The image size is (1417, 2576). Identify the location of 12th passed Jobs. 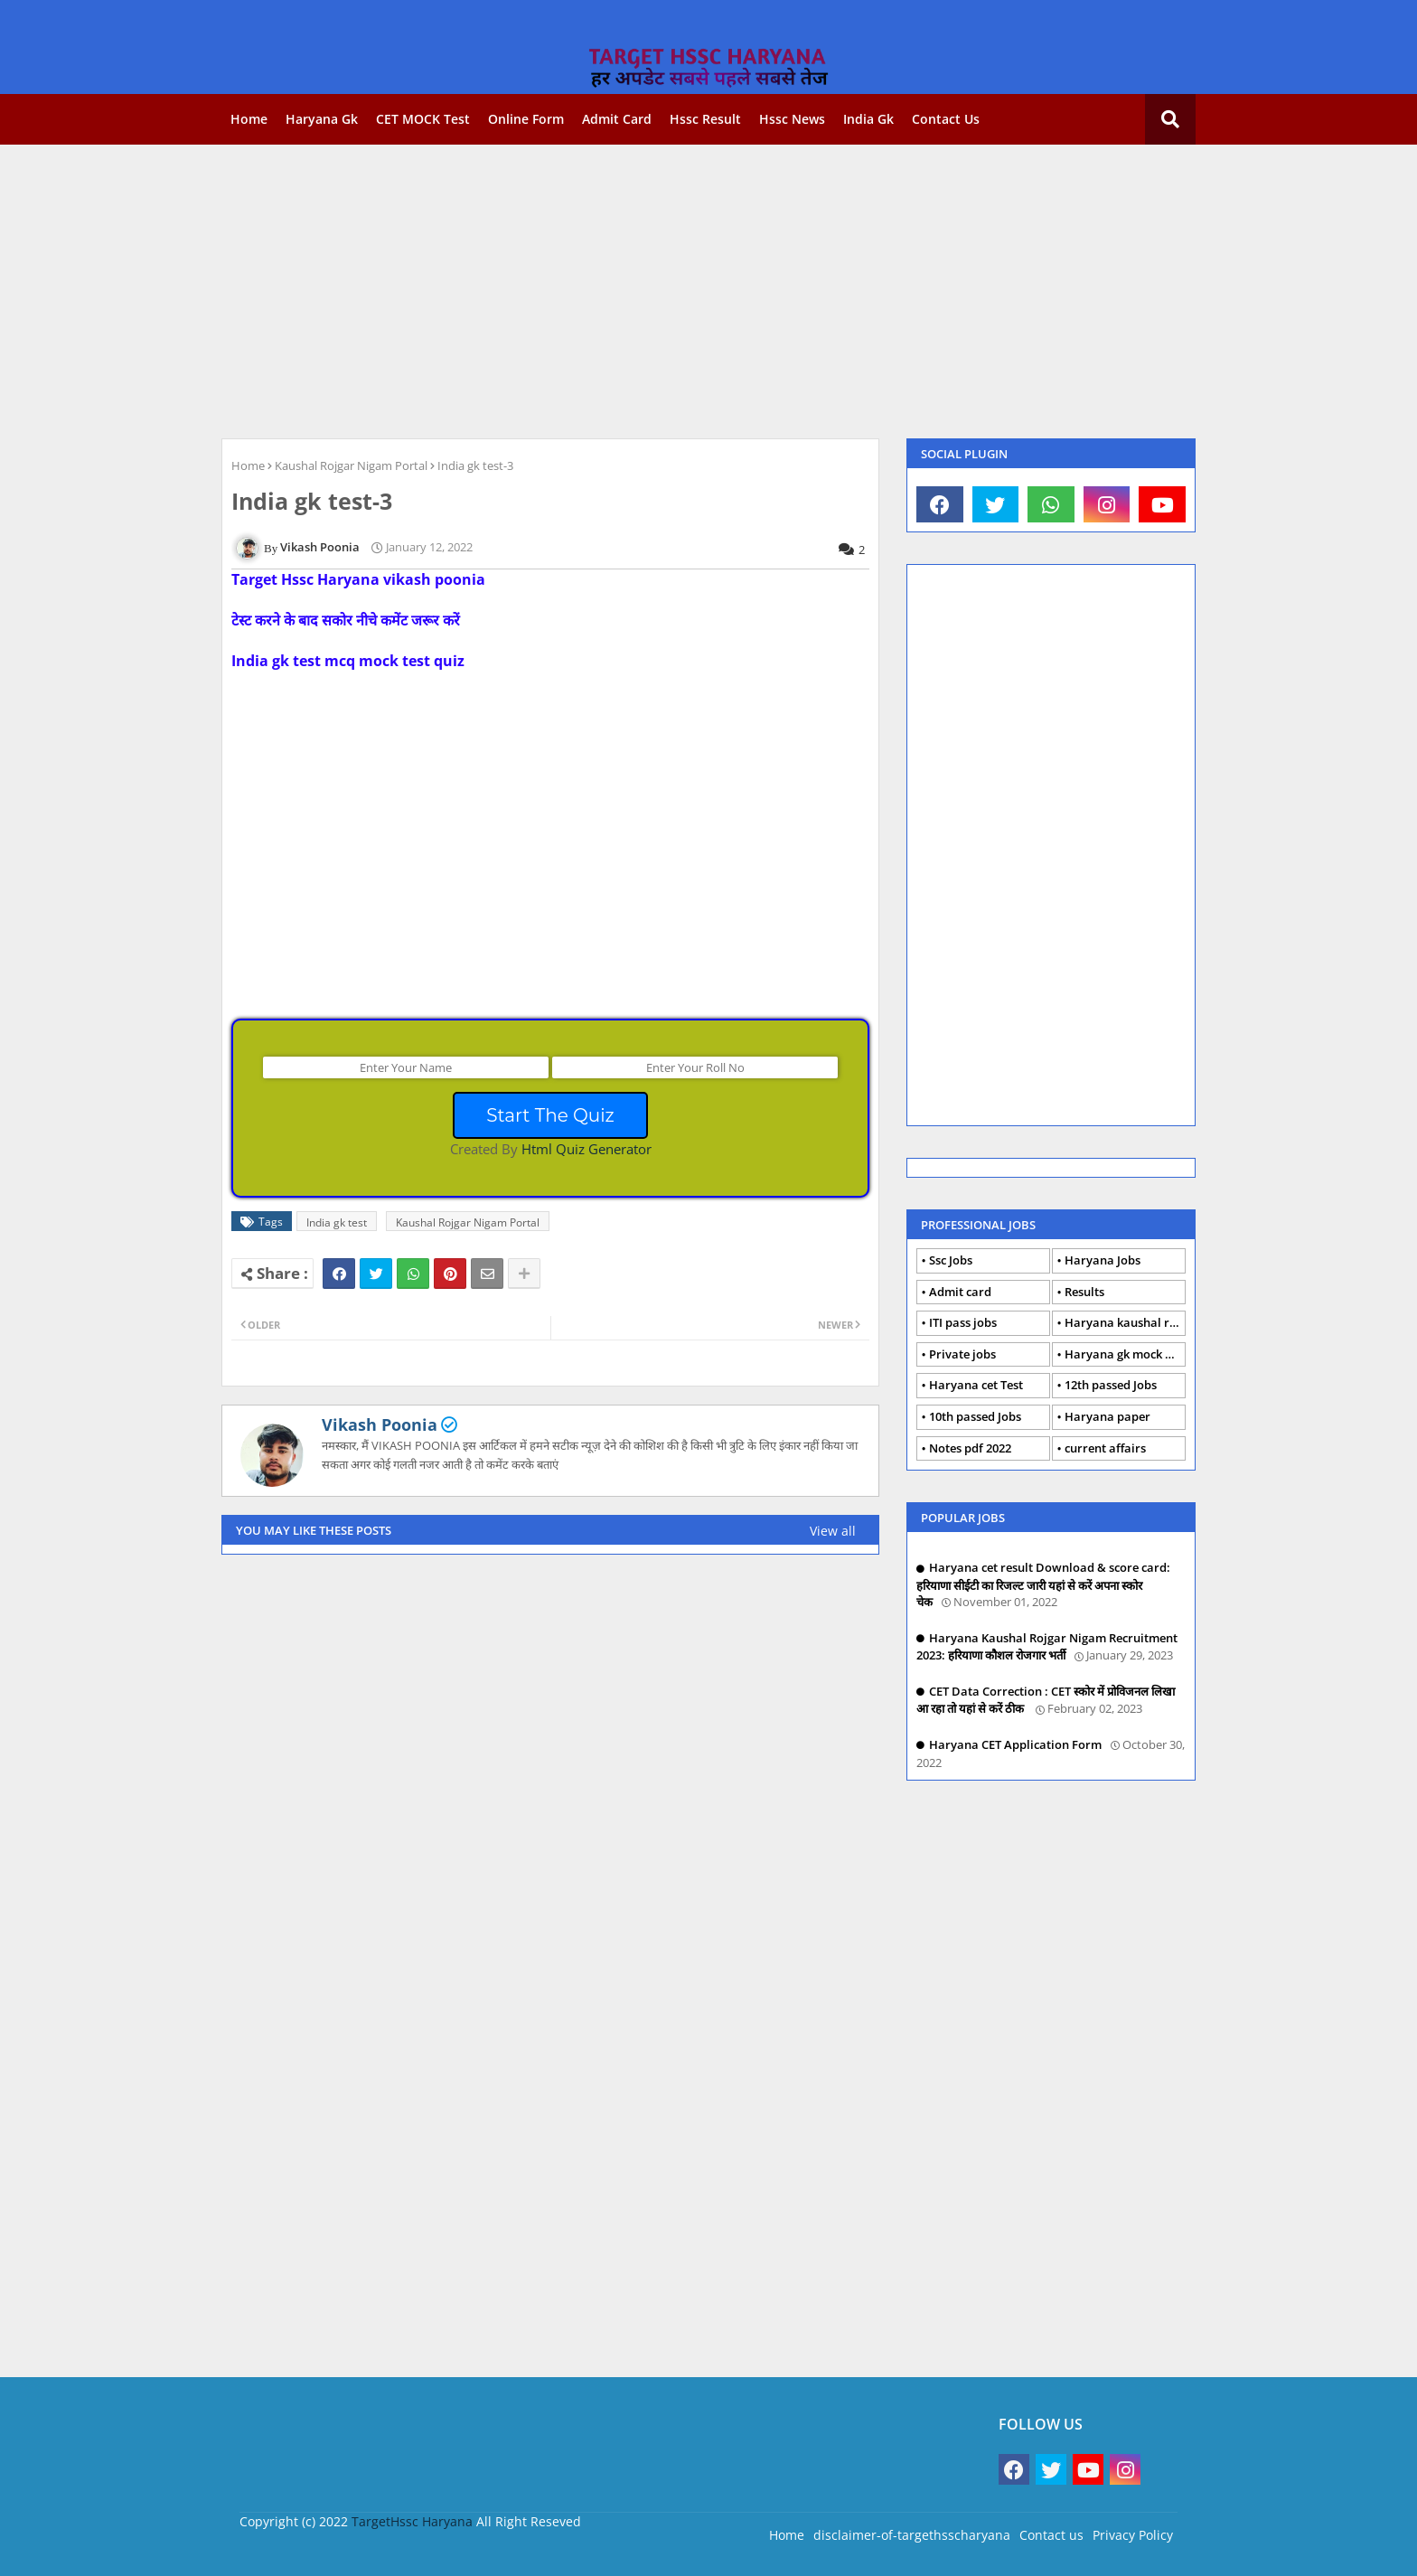
(1111, 1385).